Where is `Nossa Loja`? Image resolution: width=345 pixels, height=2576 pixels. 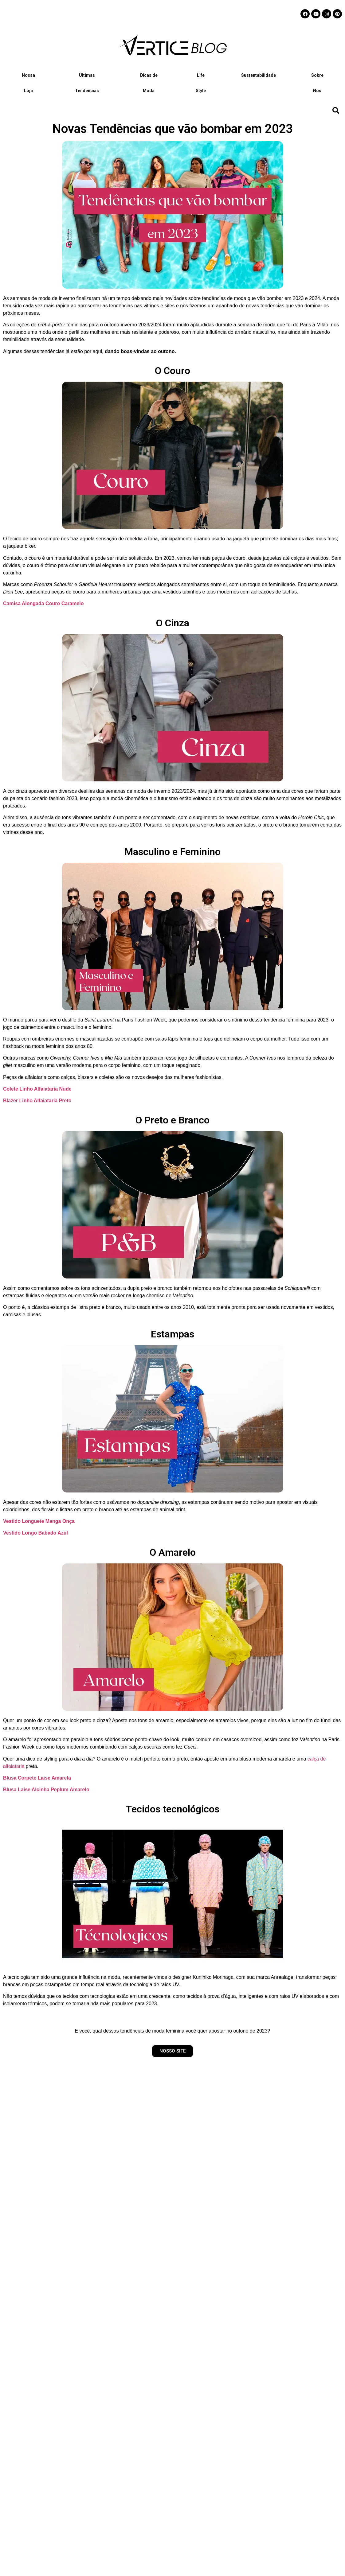 Nossa Loja is located at coordinates (28, 83).